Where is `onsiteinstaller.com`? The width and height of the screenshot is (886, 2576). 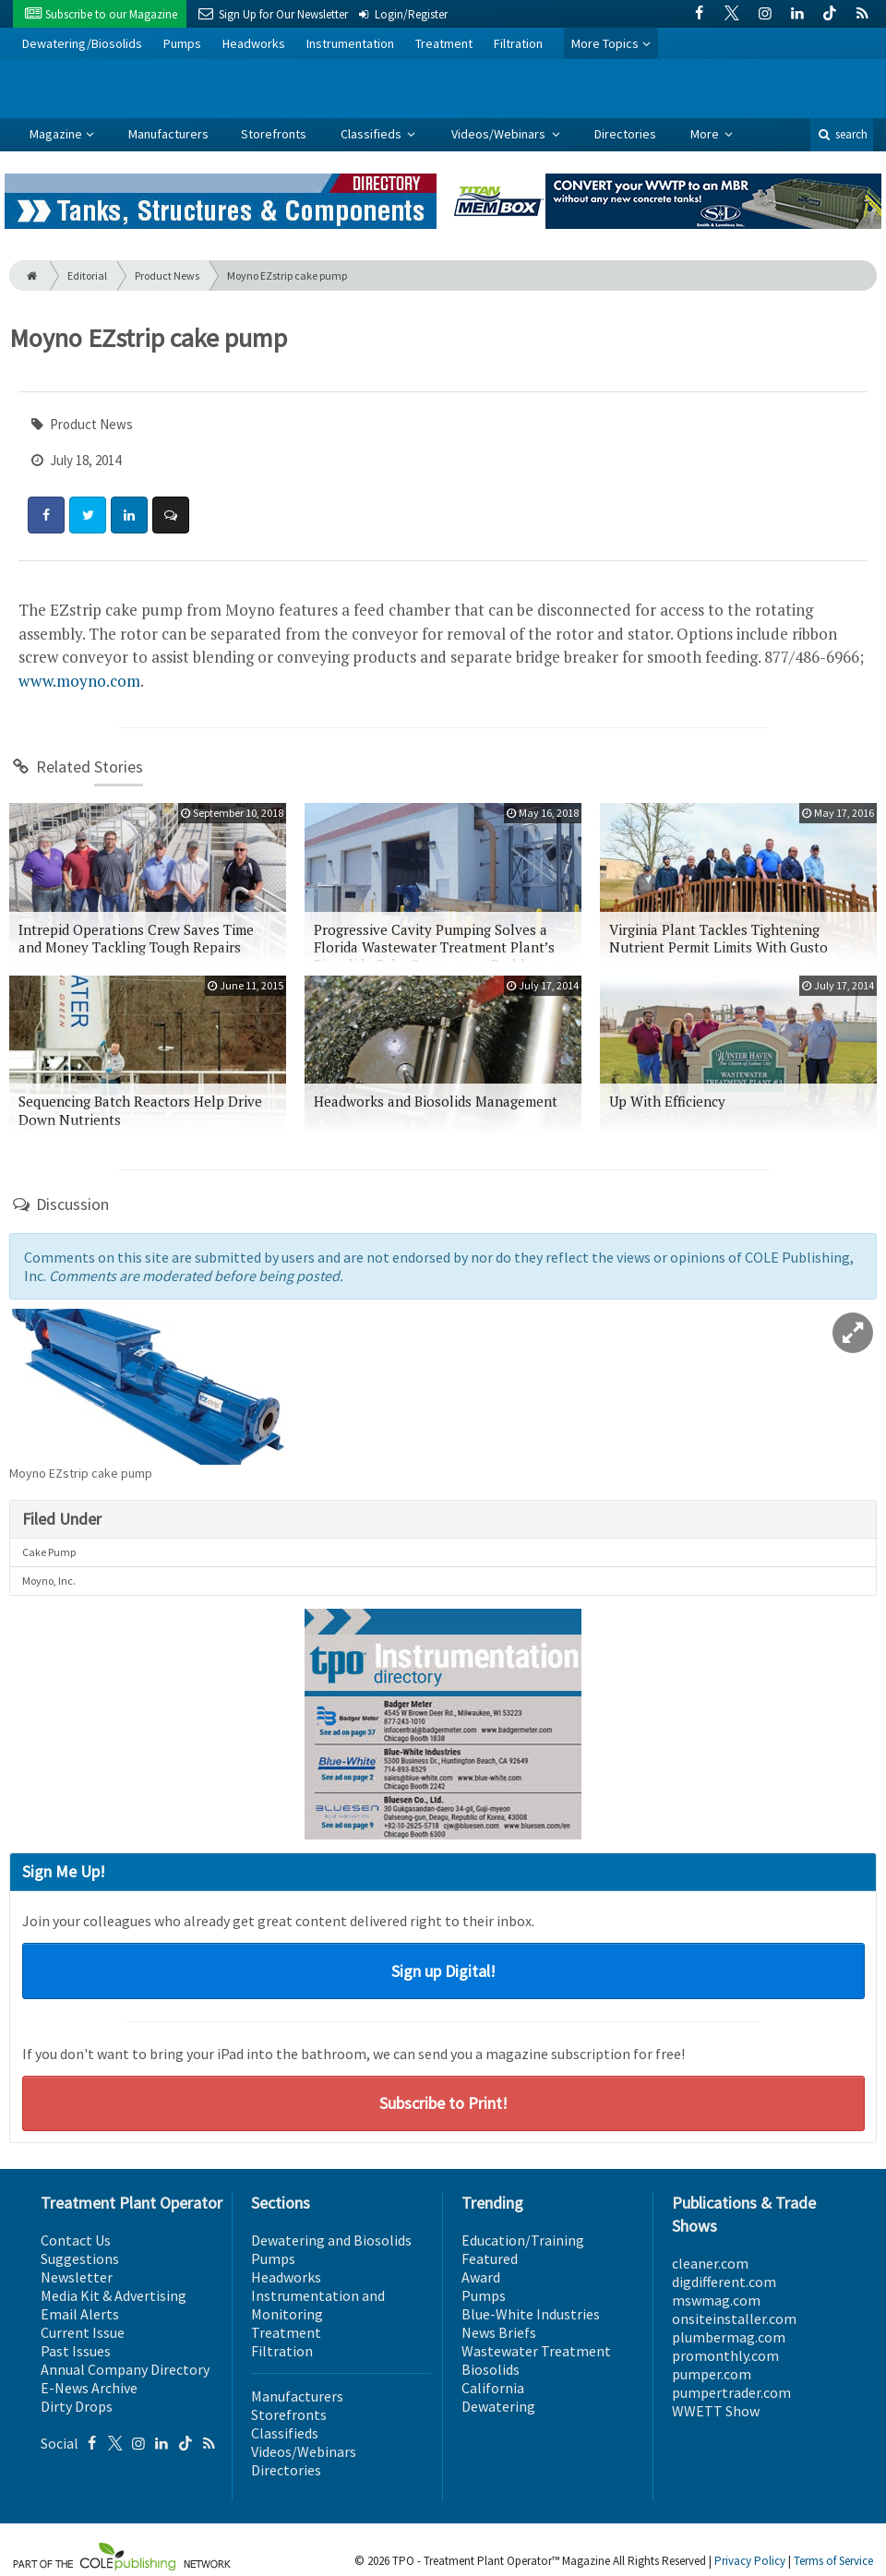 onsiteinstaller.com is located at coordinates (734, 2318).